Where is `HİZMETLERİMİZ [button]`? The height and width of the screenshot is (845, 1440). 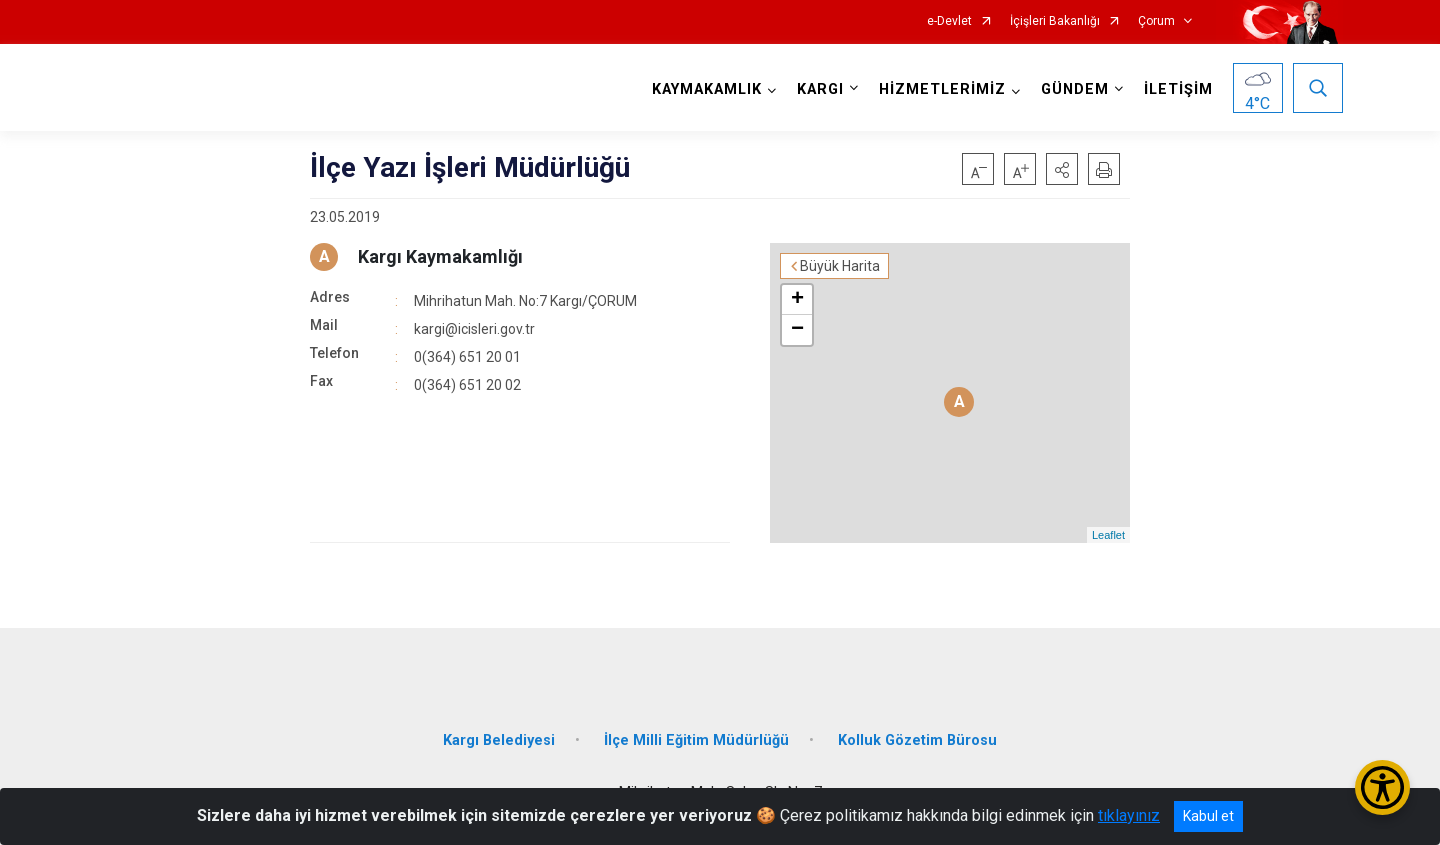 HİZMETLERİMİZ [button] is located at coordinates (942, 89).